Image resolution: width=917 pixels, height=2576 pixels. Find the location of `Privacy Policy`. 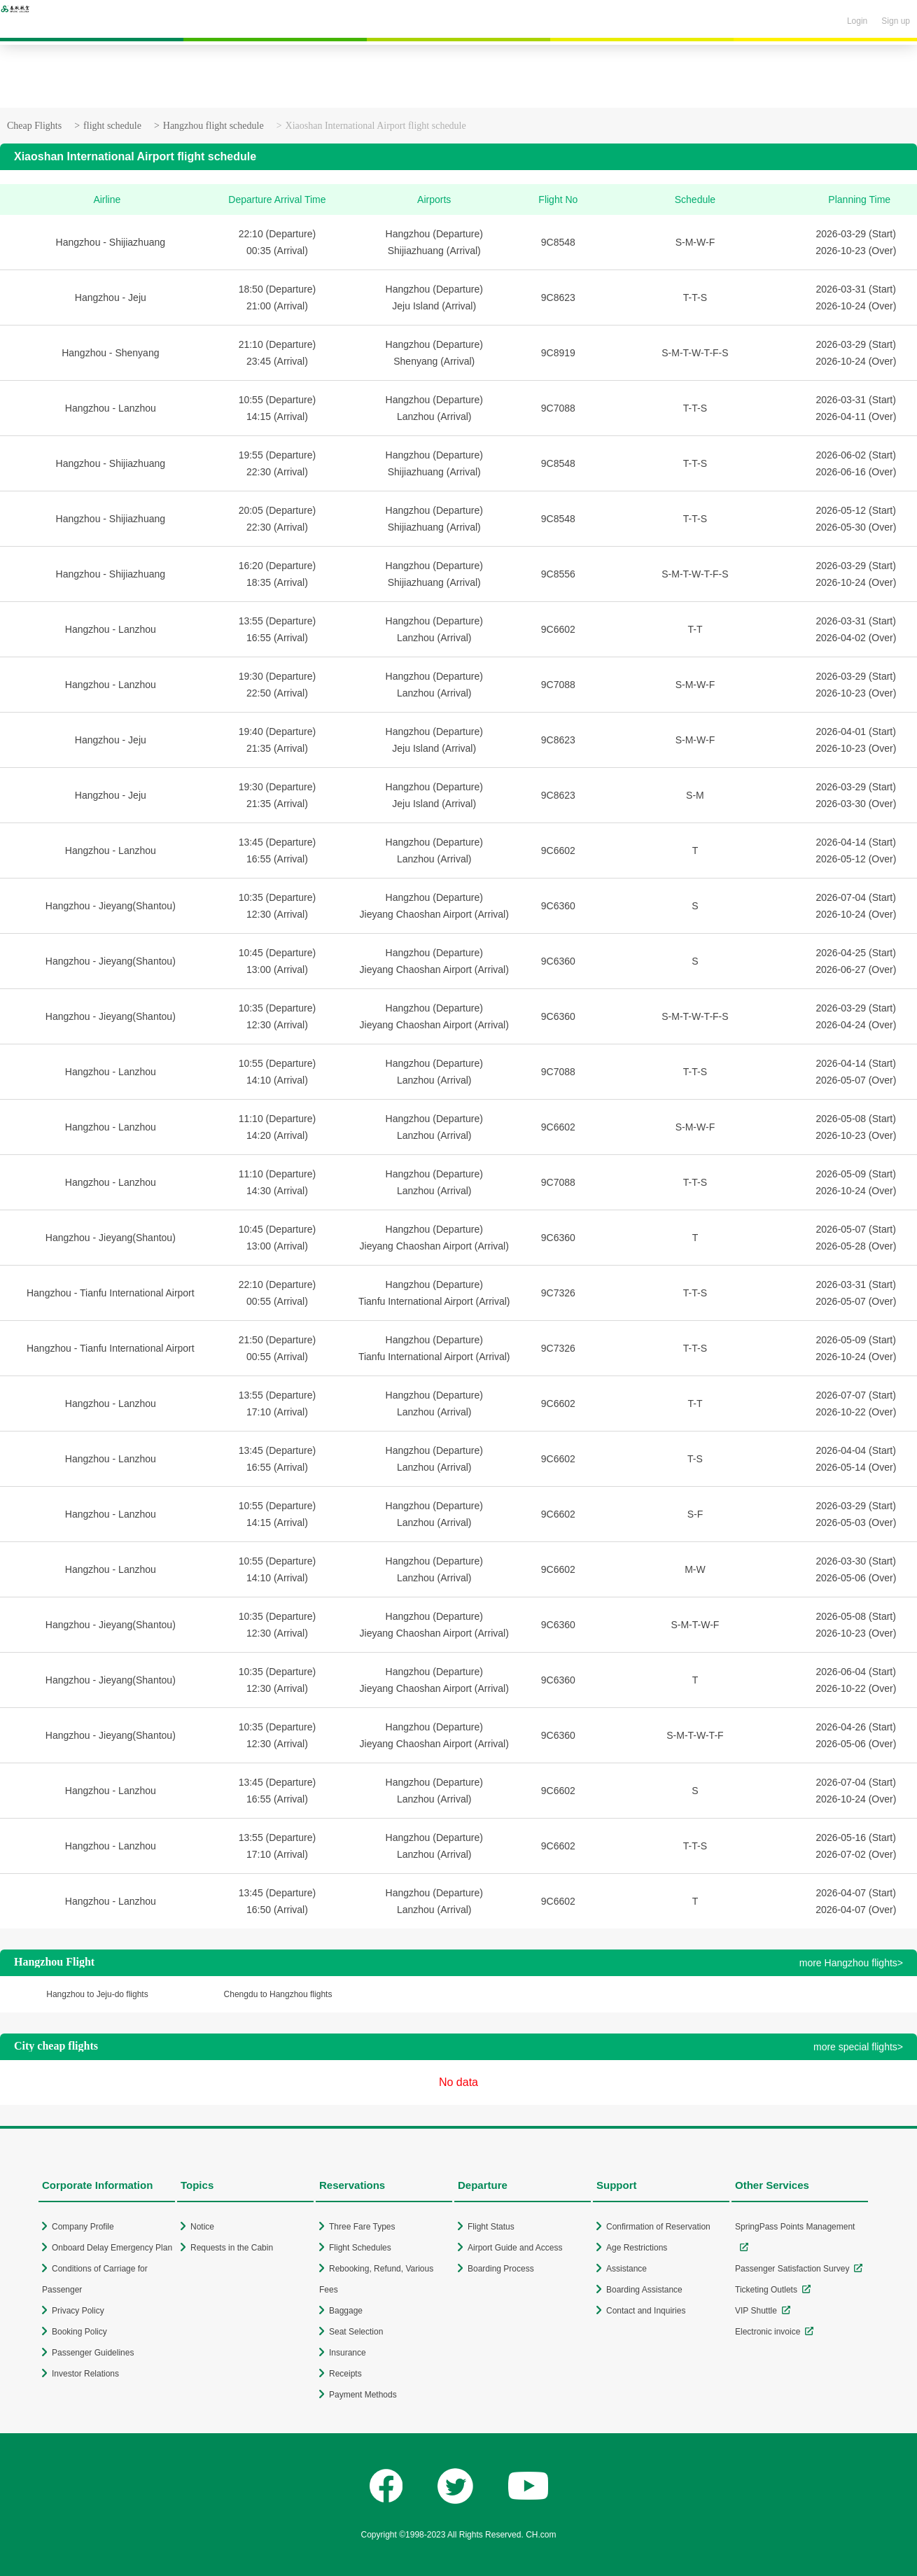

Privacy Policy is located at coordinates (78, 2311).